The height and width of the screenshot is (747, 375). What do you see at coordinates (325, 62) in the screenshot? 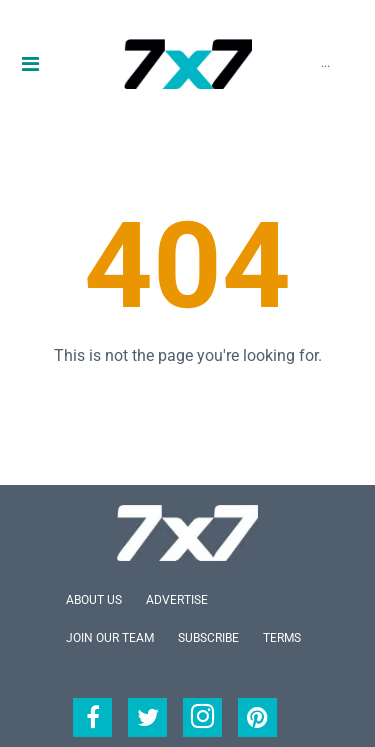
I see `...` at bounding box center [325, 62].